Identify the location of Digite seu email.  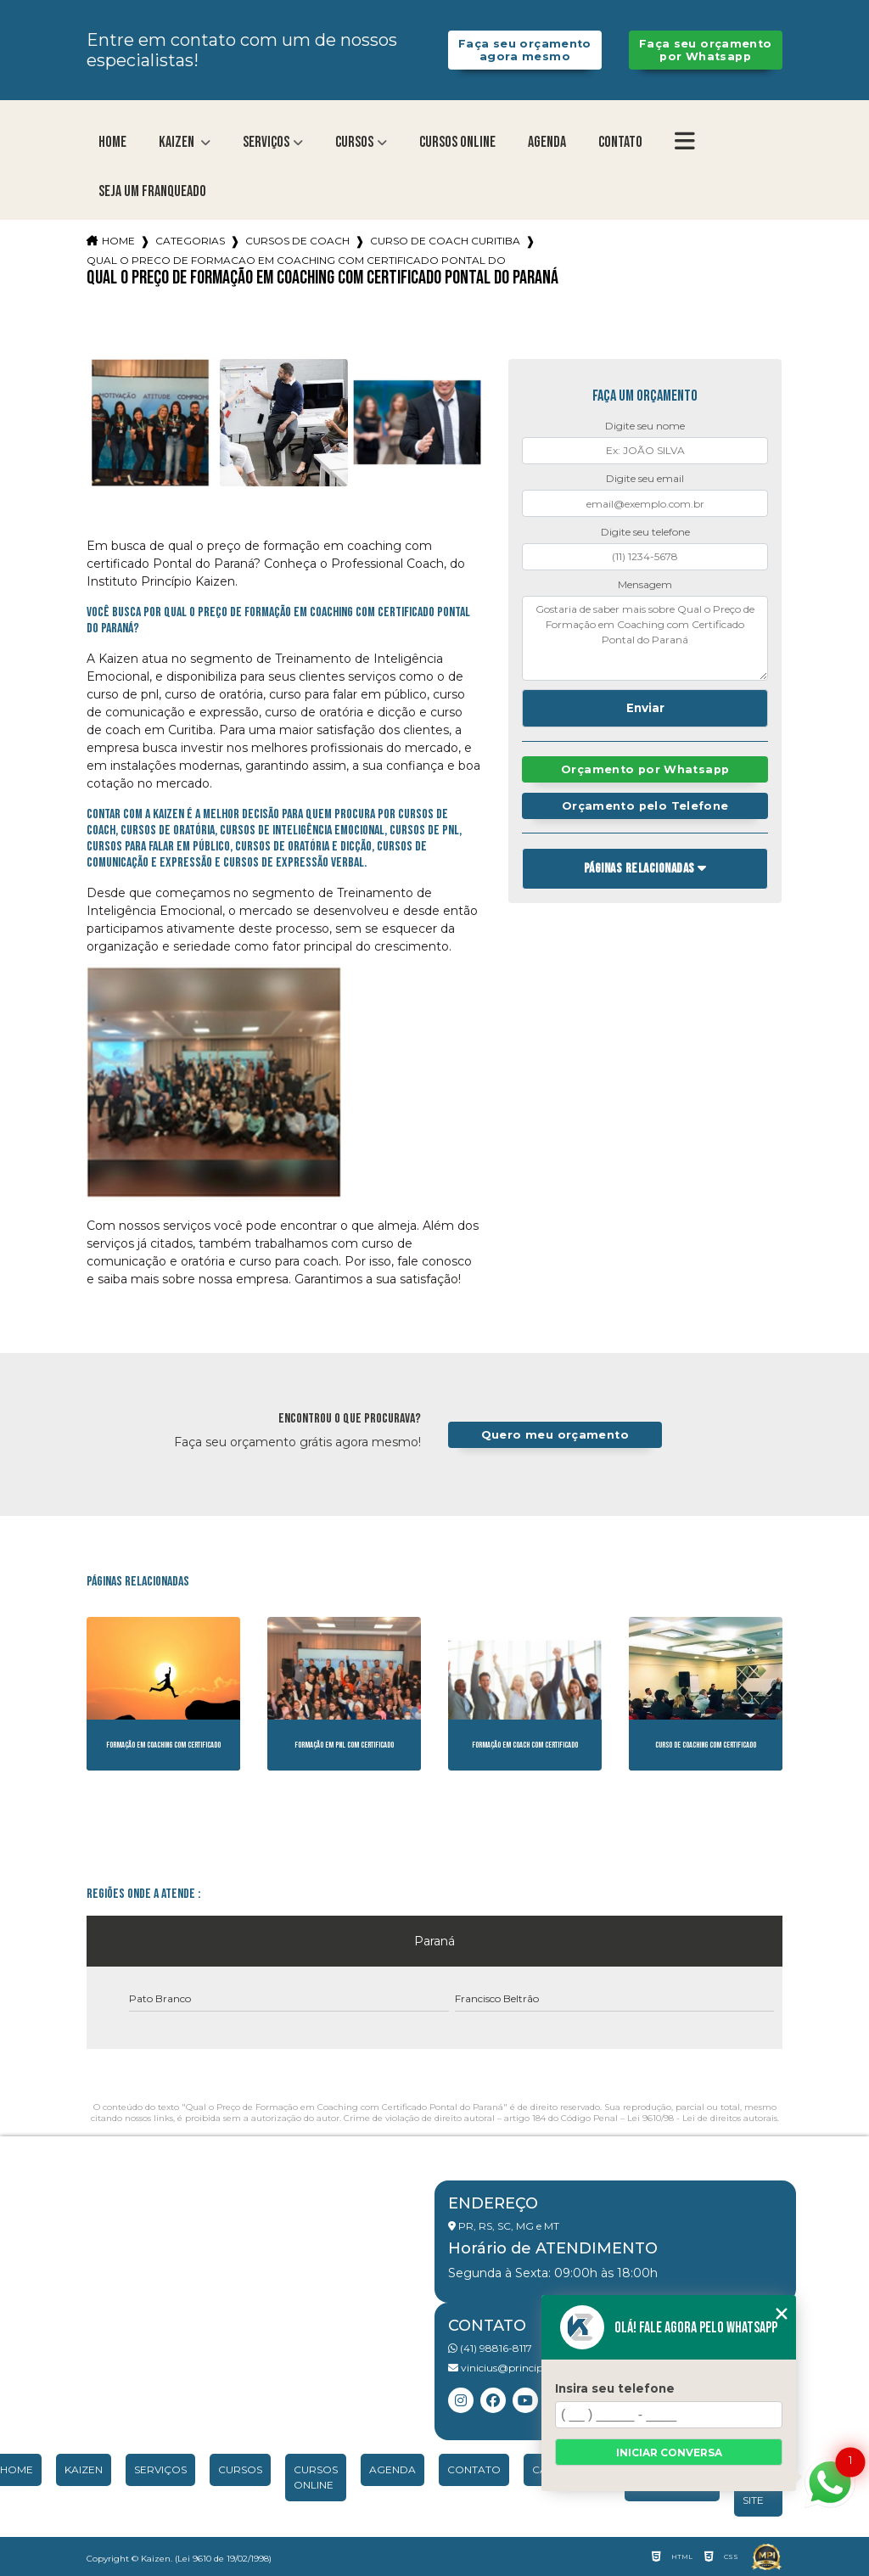
(645, 478).